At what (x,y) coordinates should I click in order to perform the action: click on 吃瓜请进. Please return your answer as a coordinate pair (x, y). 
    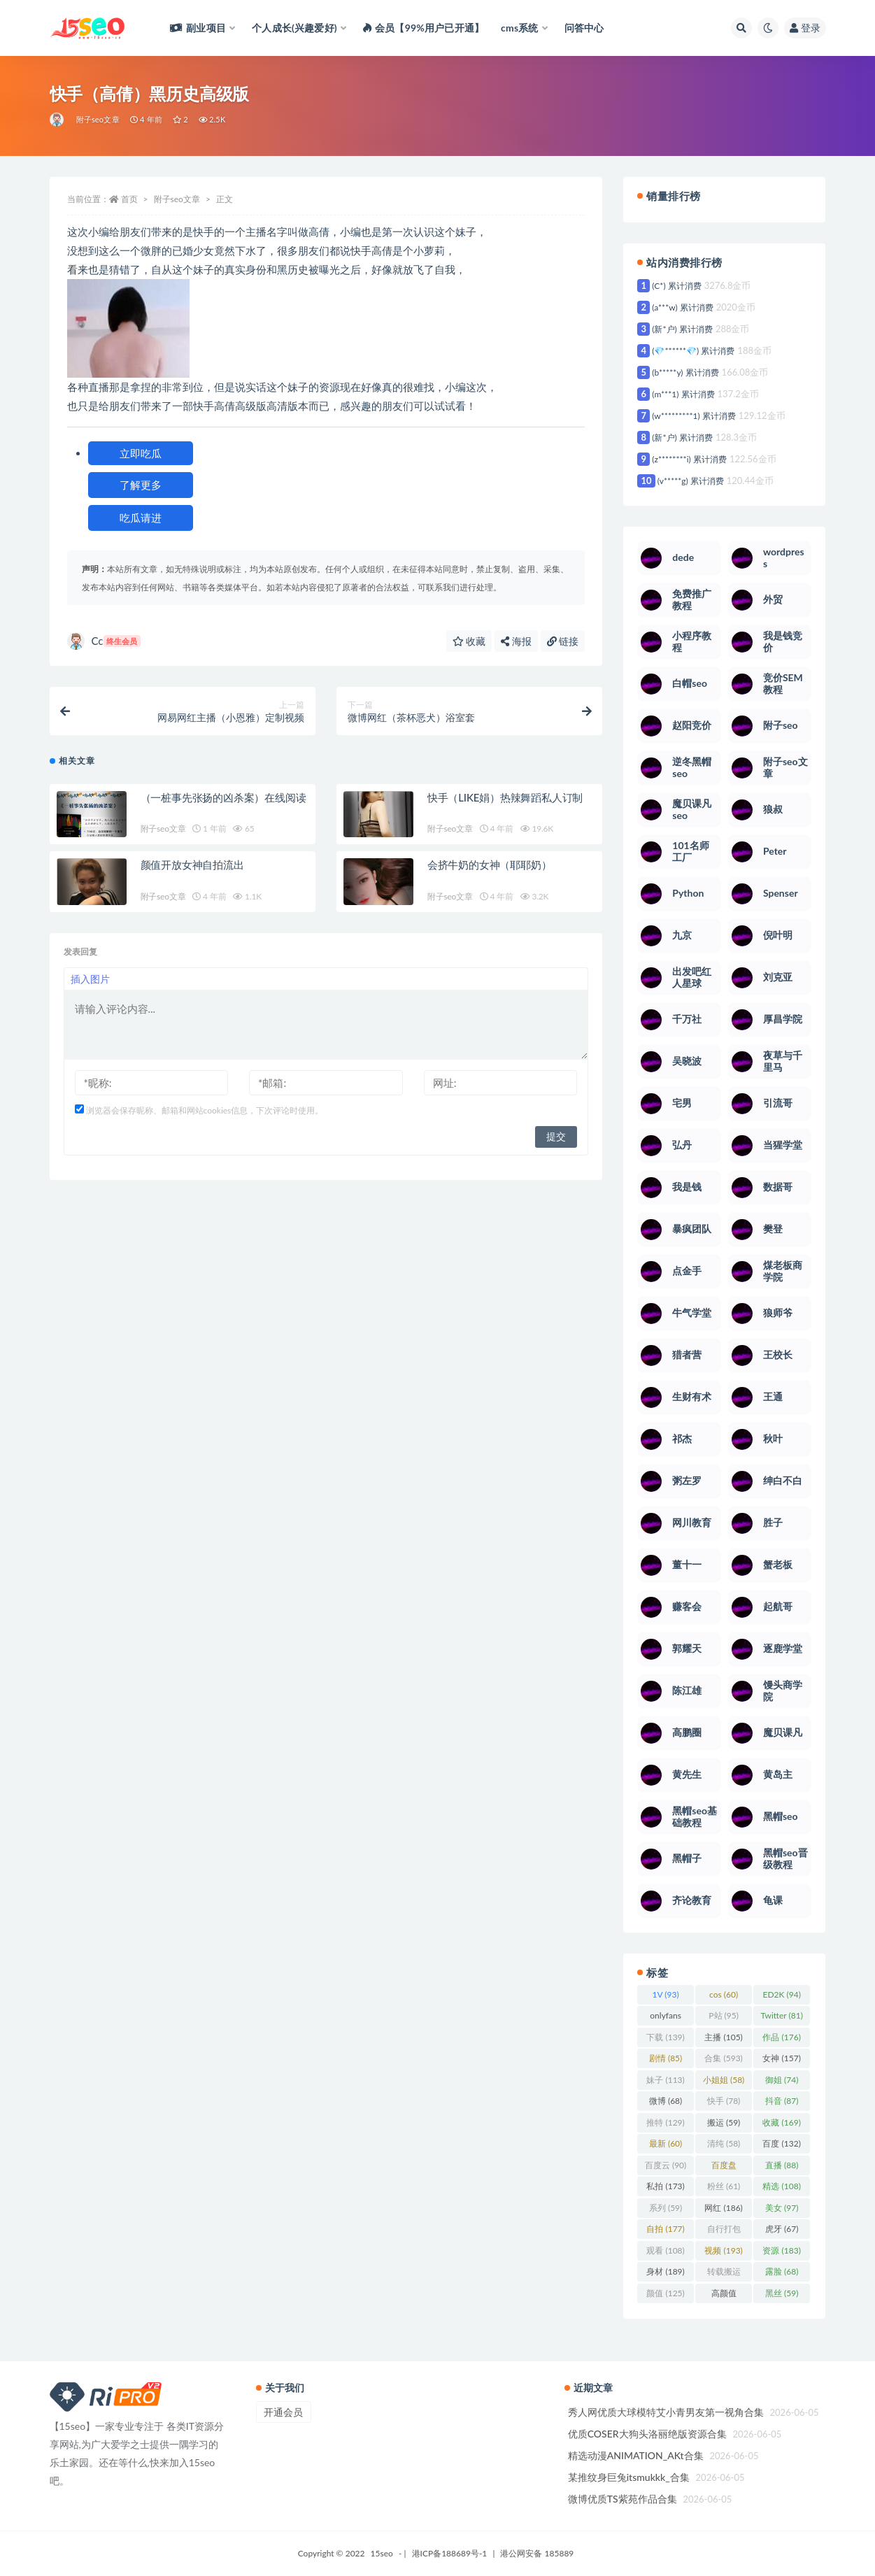
    Looking at the image, I should click on (141, 517).